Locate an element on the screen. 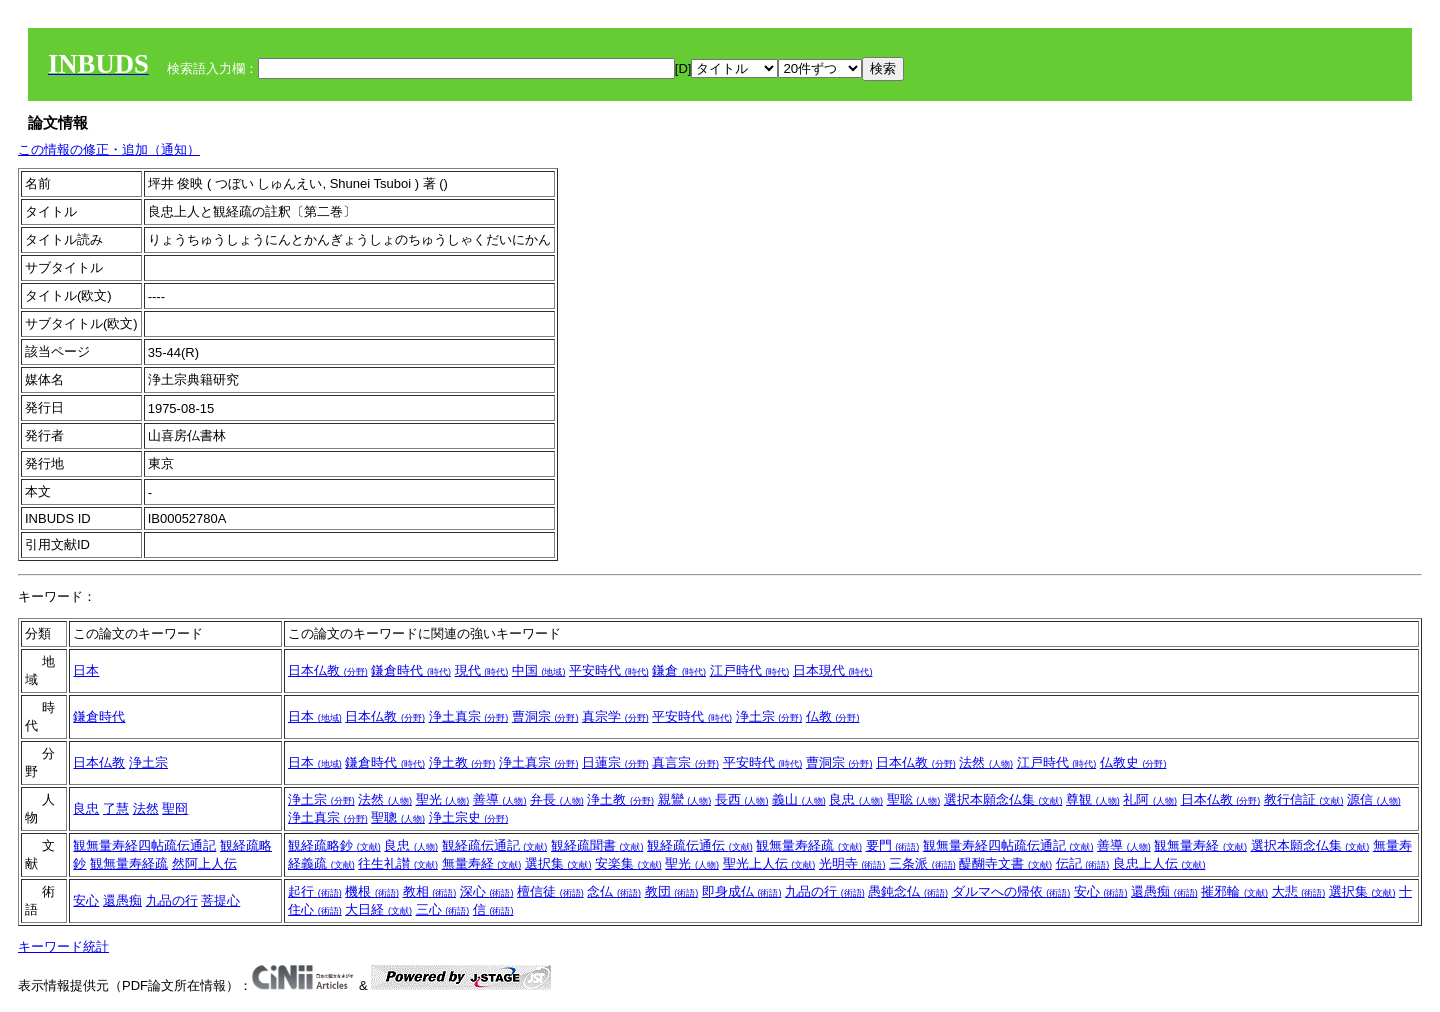  選択本願念仏集 is located at coordinates (1003, 799).